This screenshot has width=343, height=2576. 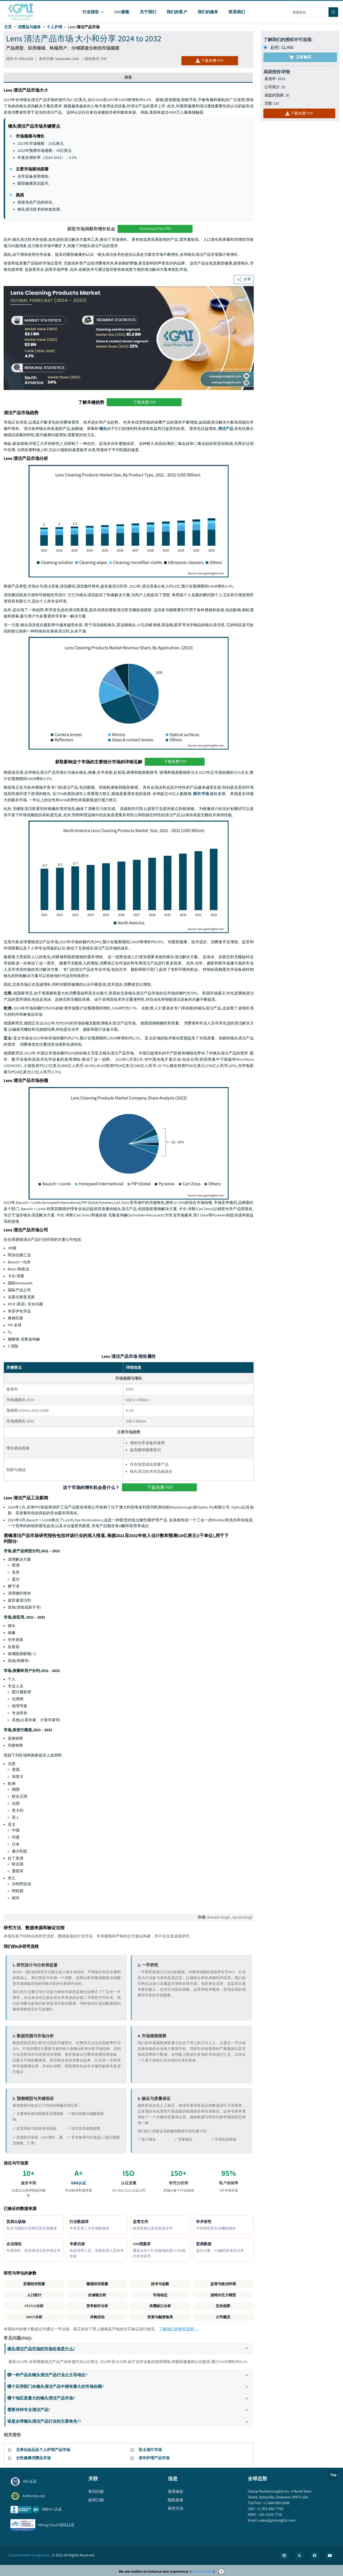 I want to click on 北美化妆品及个人护理产品市场, so click(x=43, y=2449).